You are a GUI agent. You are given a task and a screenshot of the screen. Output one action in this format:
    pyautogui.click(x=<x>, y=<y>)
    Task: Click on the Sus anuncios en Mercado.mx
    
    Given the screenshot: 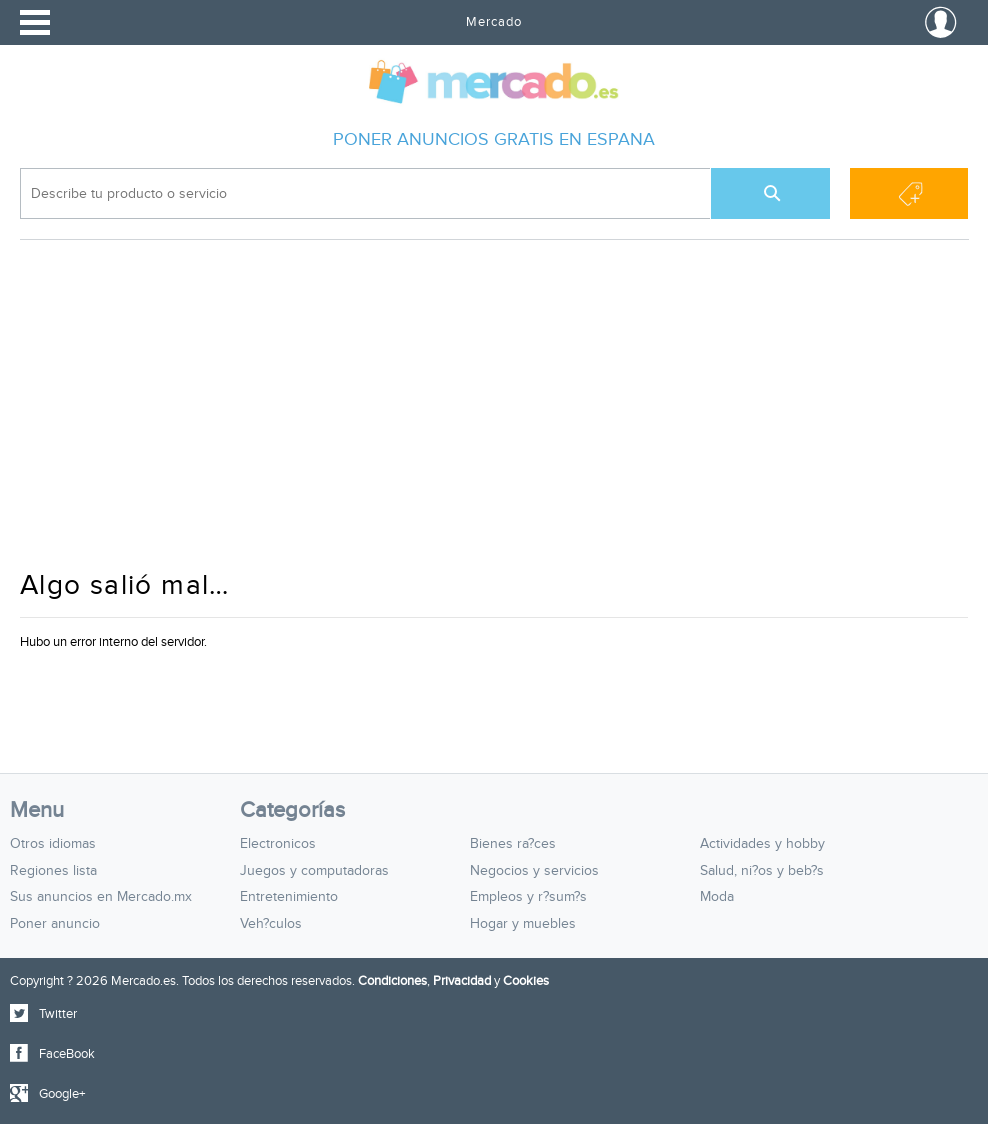 What is the action you would take?
    pyautogui.click(x=101, y=897)
    